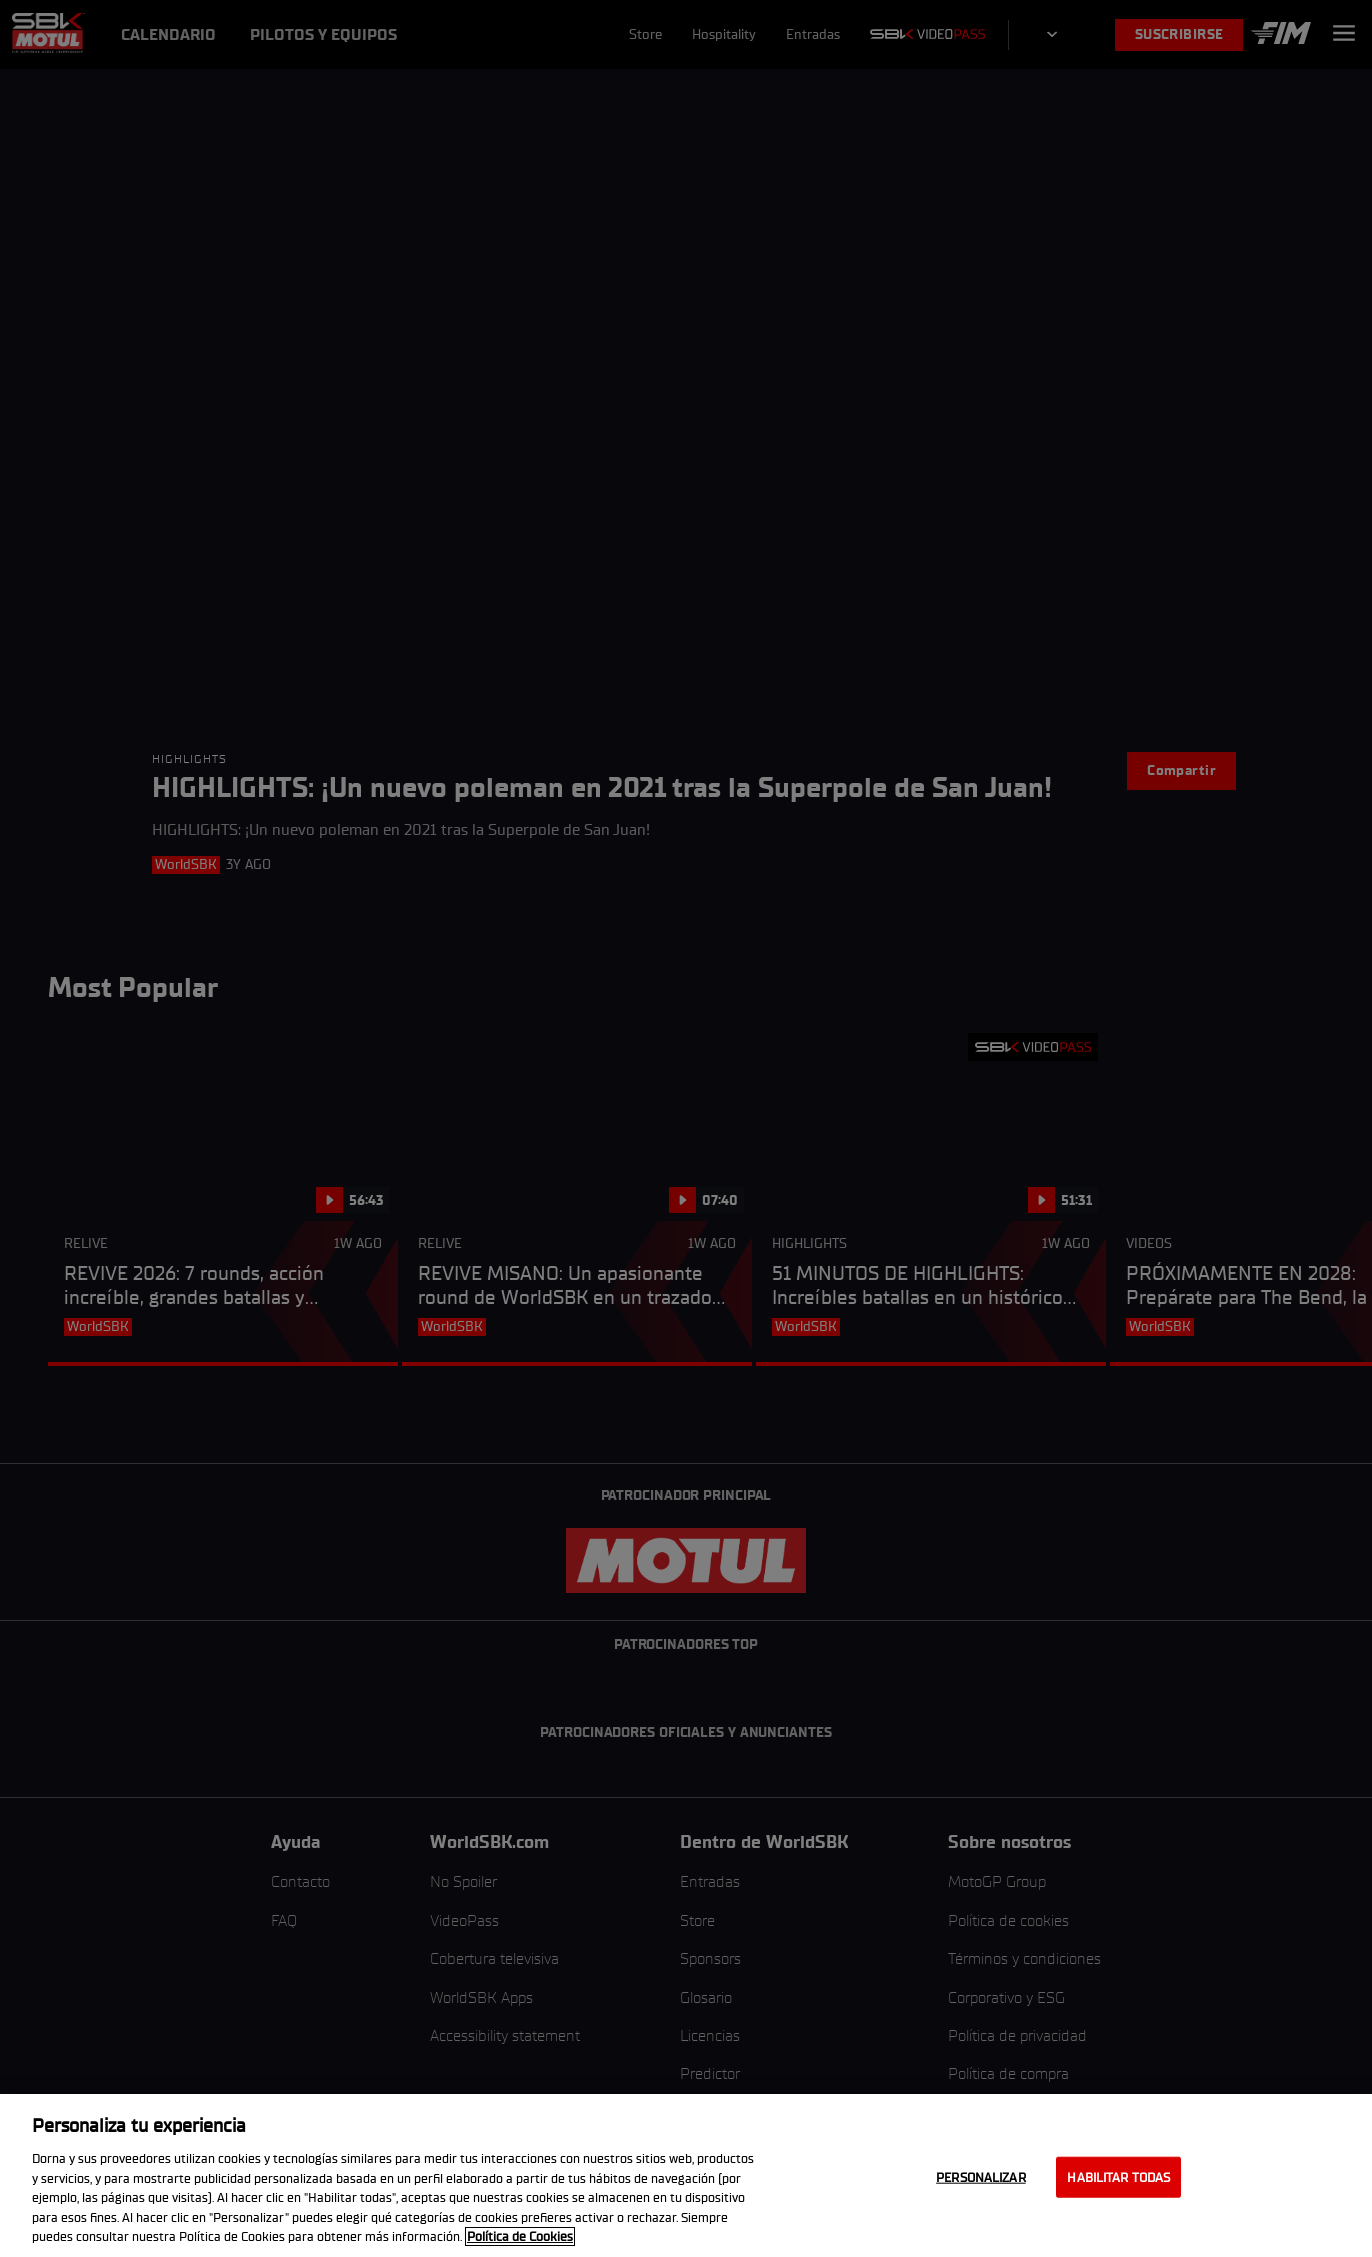 The image size is (1372, 2257). What do you see at coordinates (981, 2176) in the screenshot?
I see `Personalizar [Personalizar, Abre el cuadro de diálogo del centro de preferencias.]` at bounding box center [981, 2176].